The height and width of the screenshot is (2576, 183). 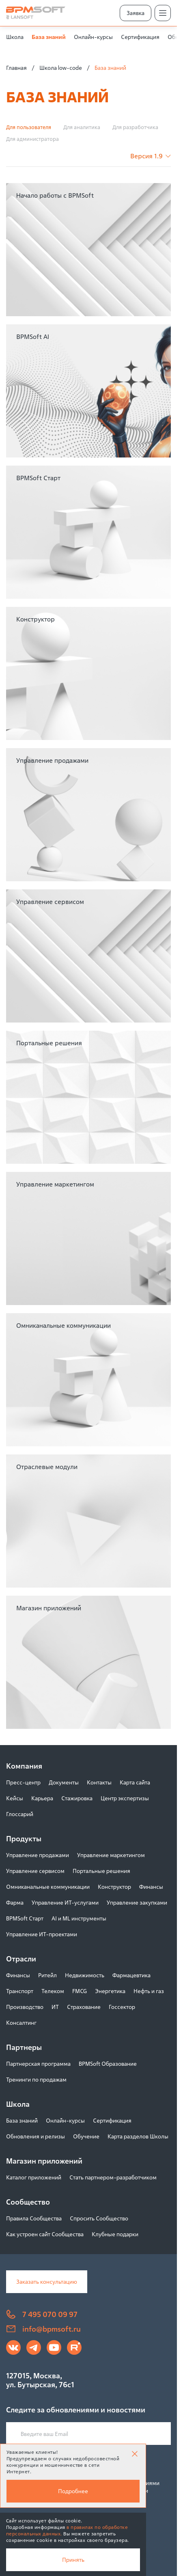 What do you see at coordinates (33, 2177) in the screenshot?
I see `Каталог приложений` at bounding box center [33, 2177].